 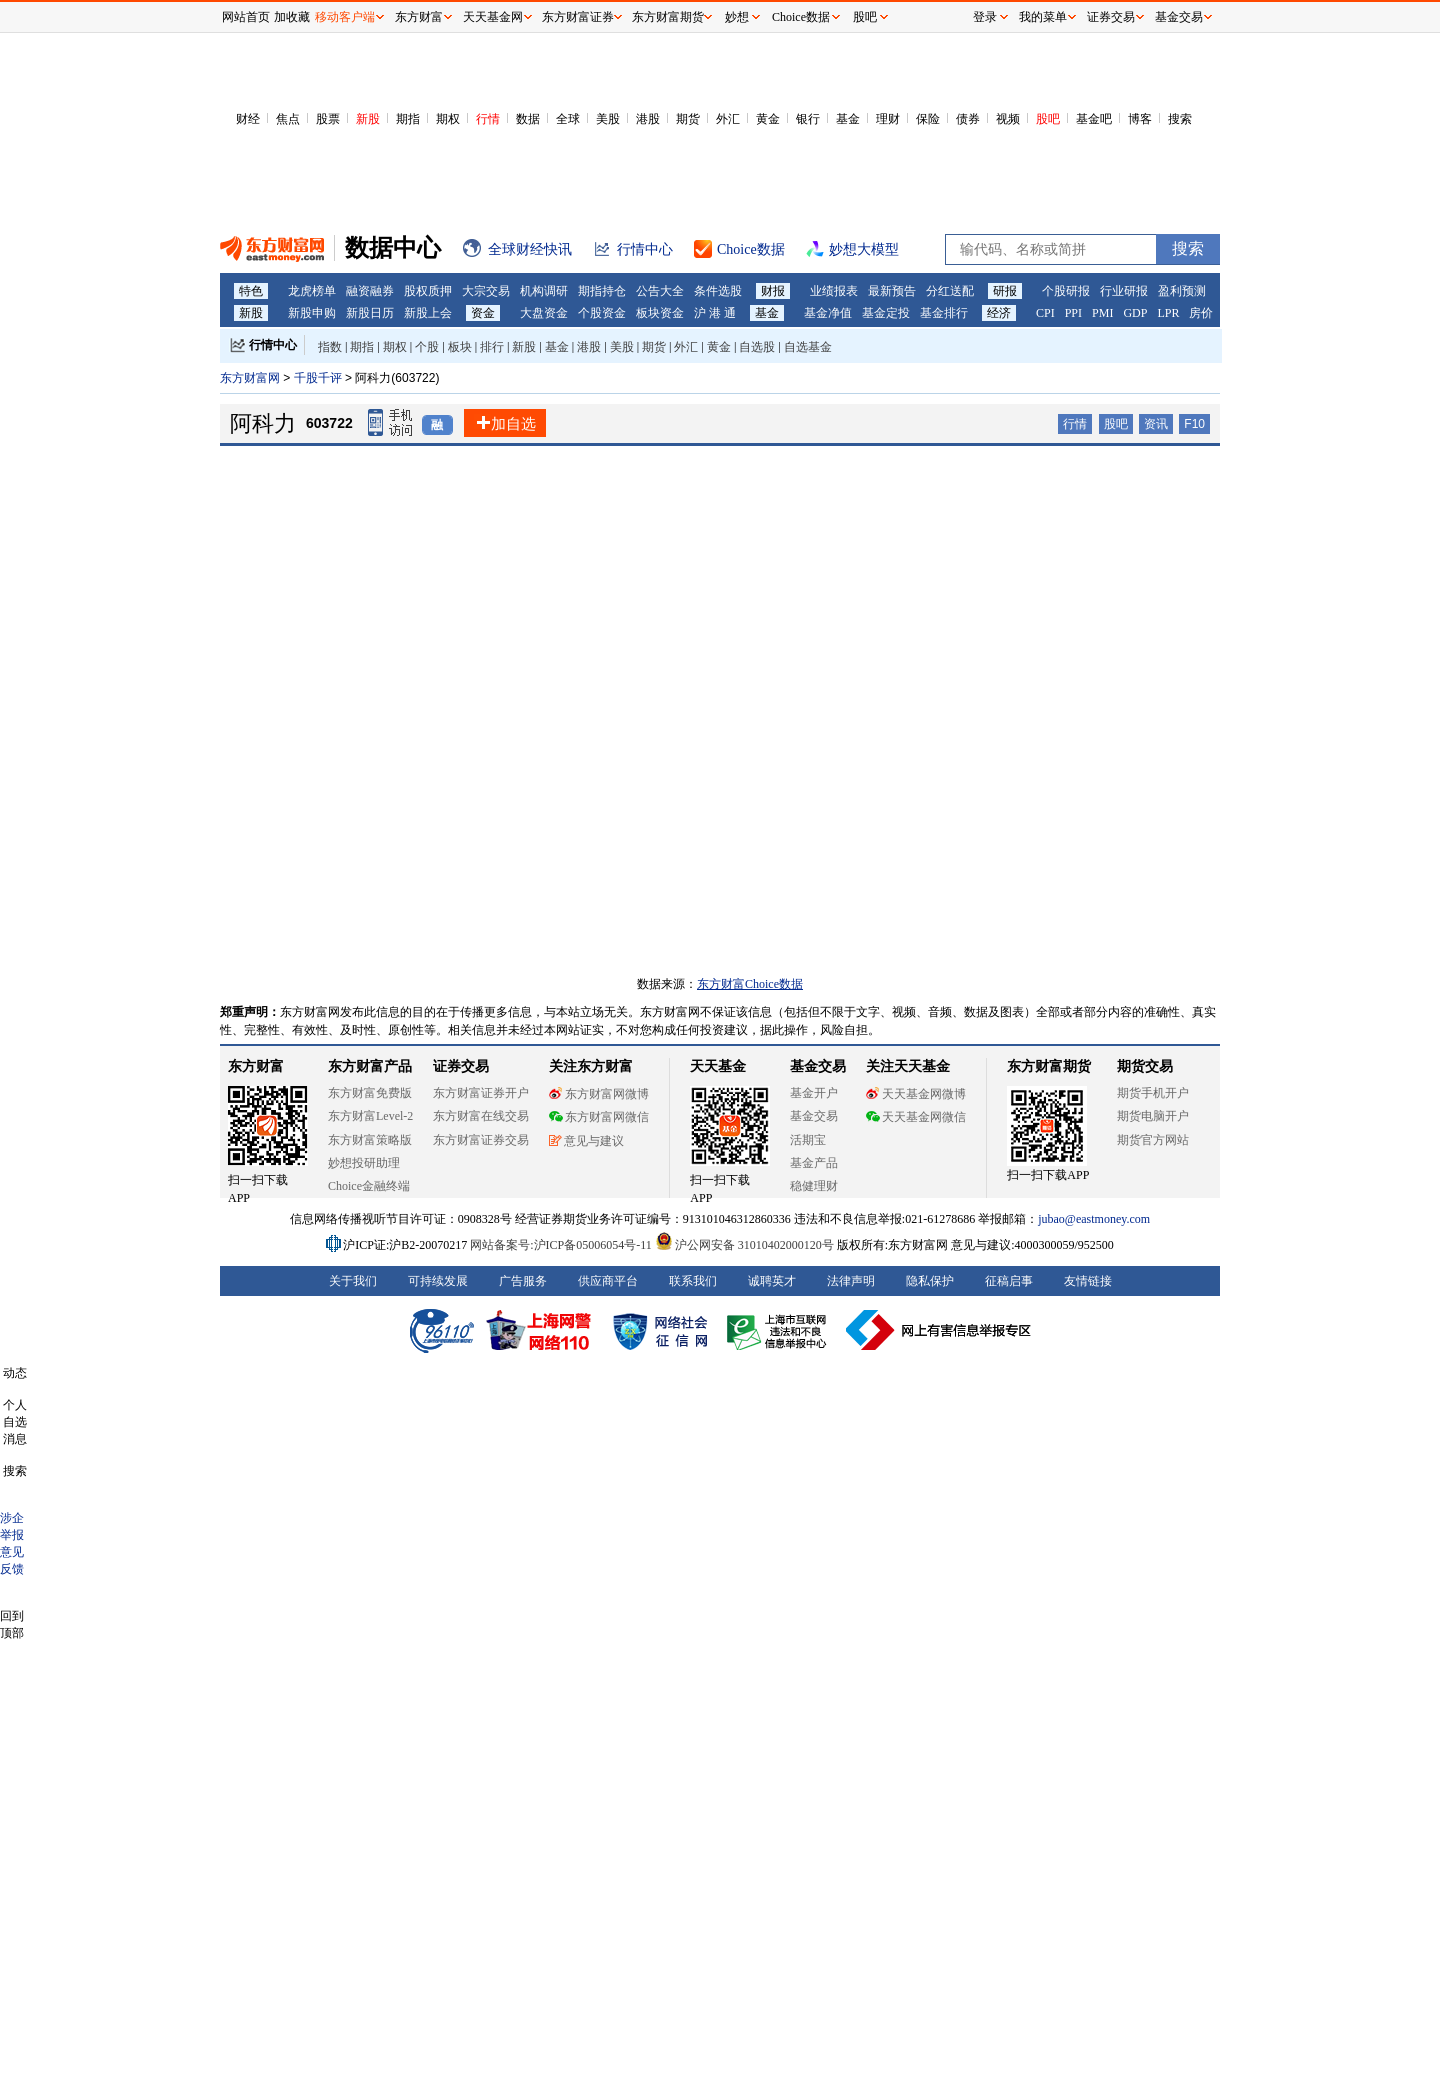 I want to click on 基金排行, so click(x=944, y=313).